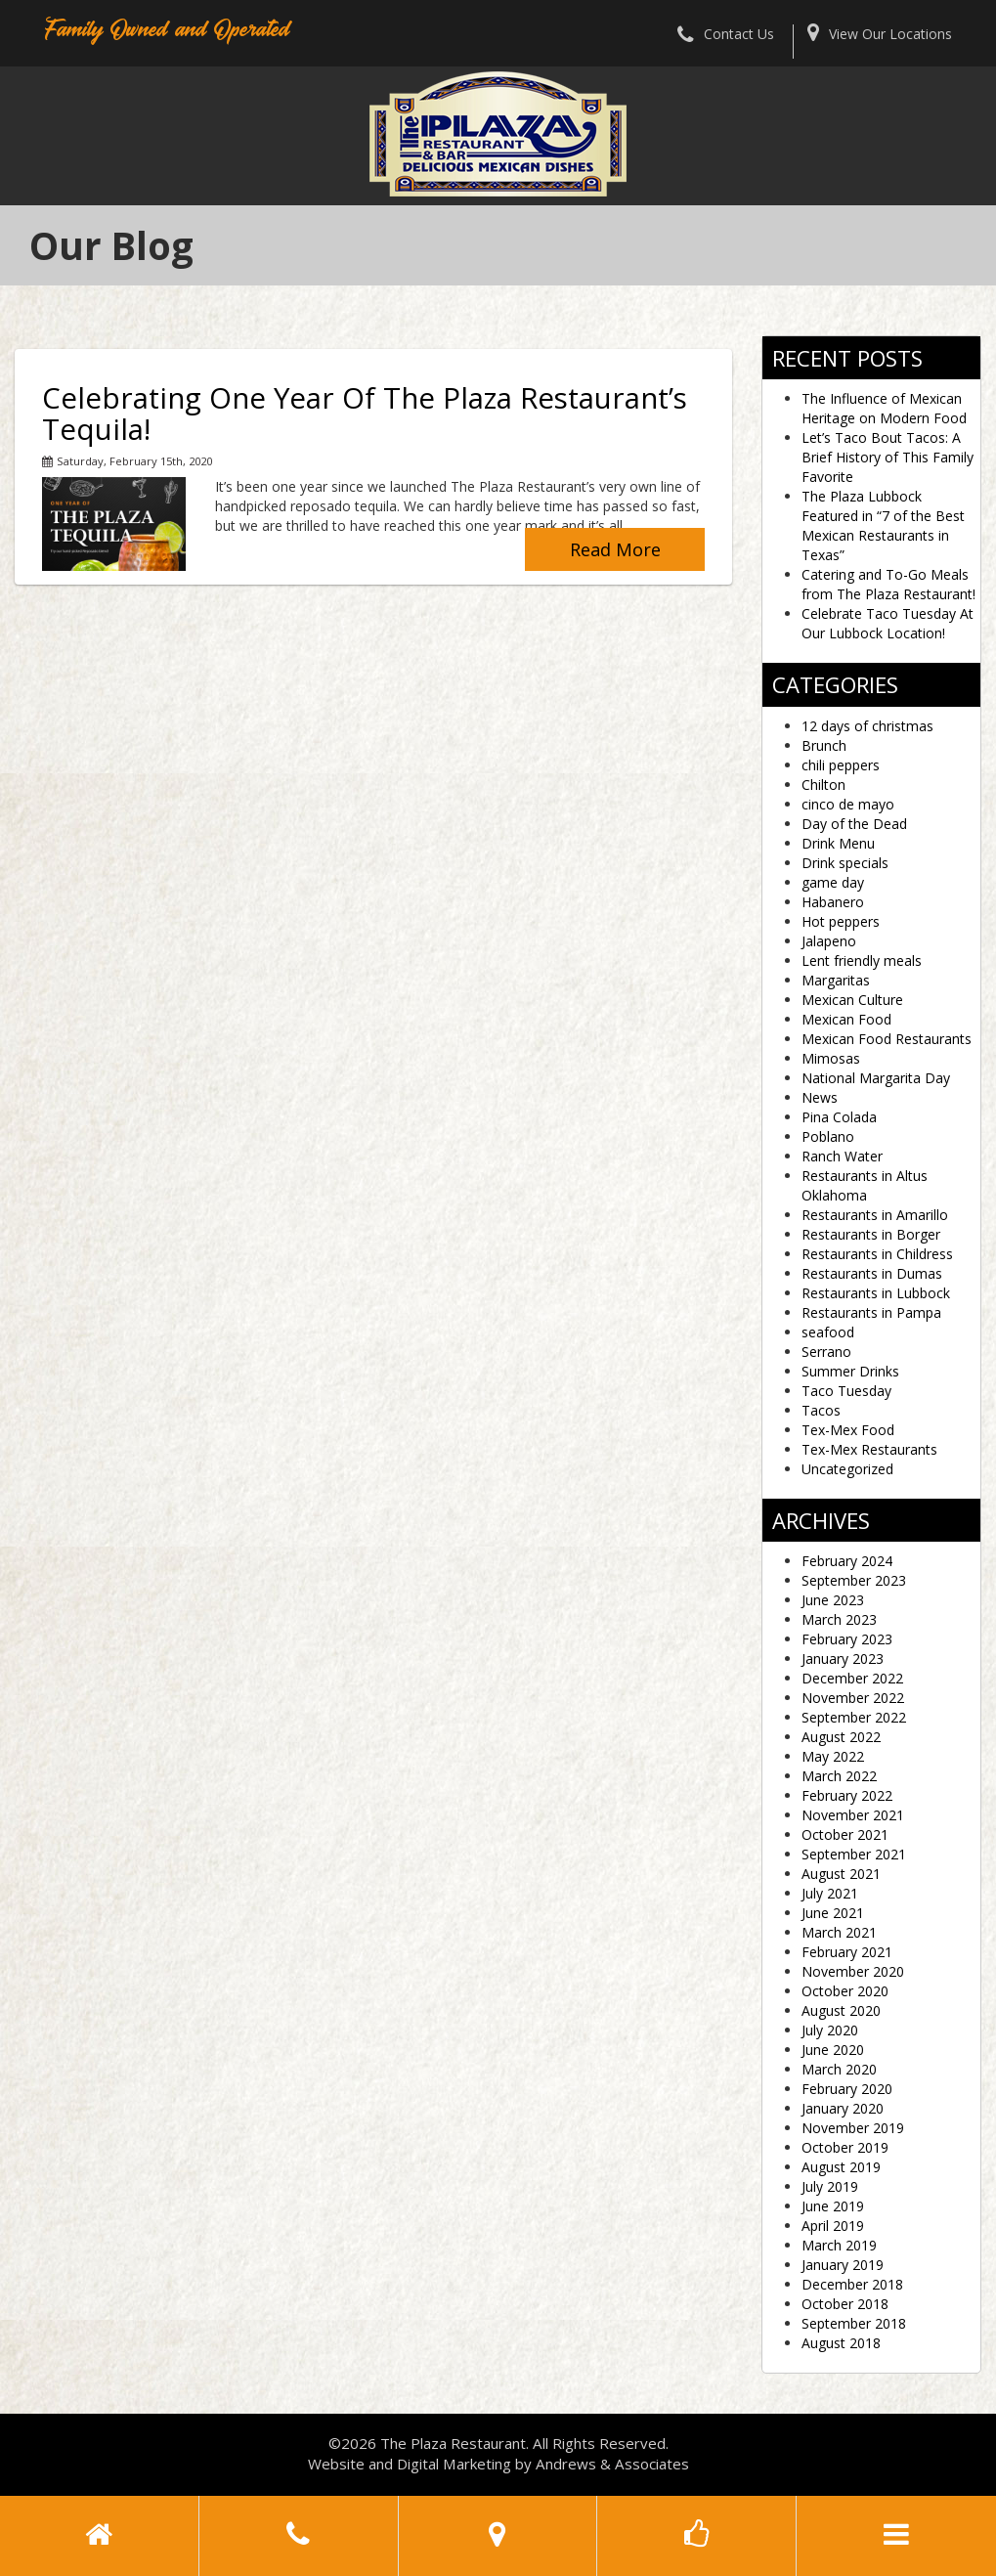  Describe the element at coordinates (846, 1952) in the screenshot. I see `February 2021` at that location.